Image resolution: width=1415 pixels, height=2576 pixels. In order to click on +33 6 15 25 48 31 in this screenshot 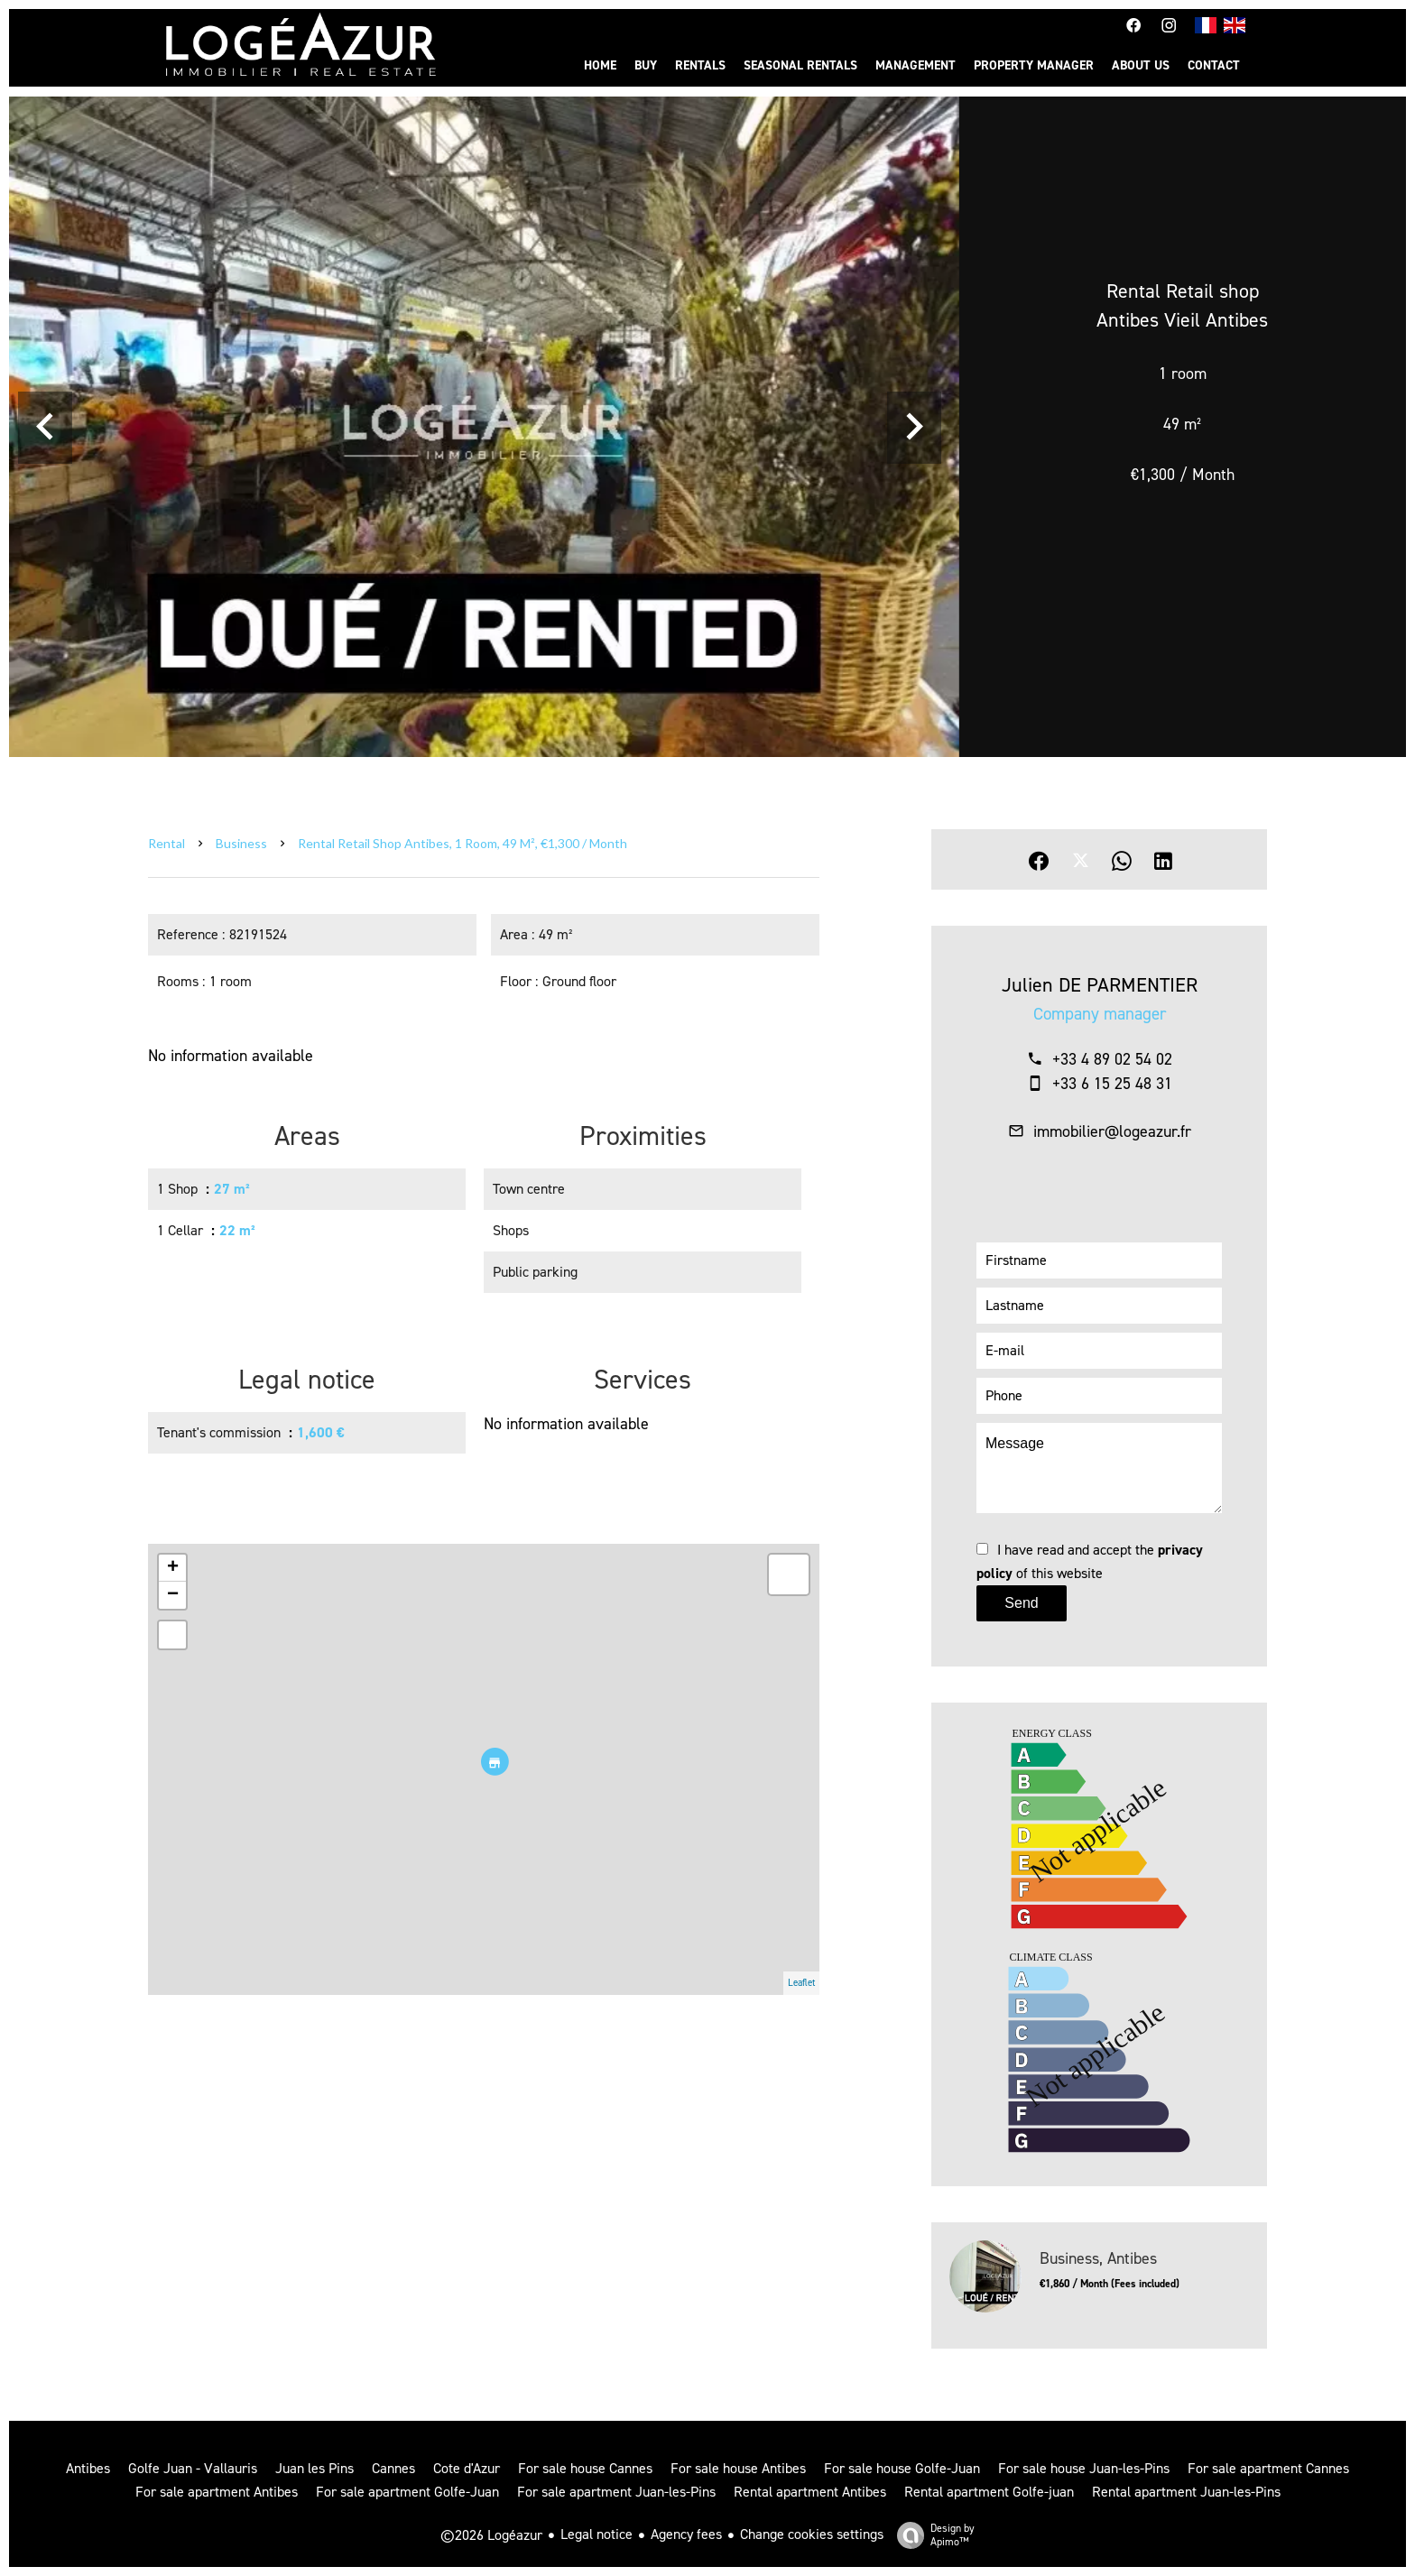, I will do `click(1112, 1083)`.